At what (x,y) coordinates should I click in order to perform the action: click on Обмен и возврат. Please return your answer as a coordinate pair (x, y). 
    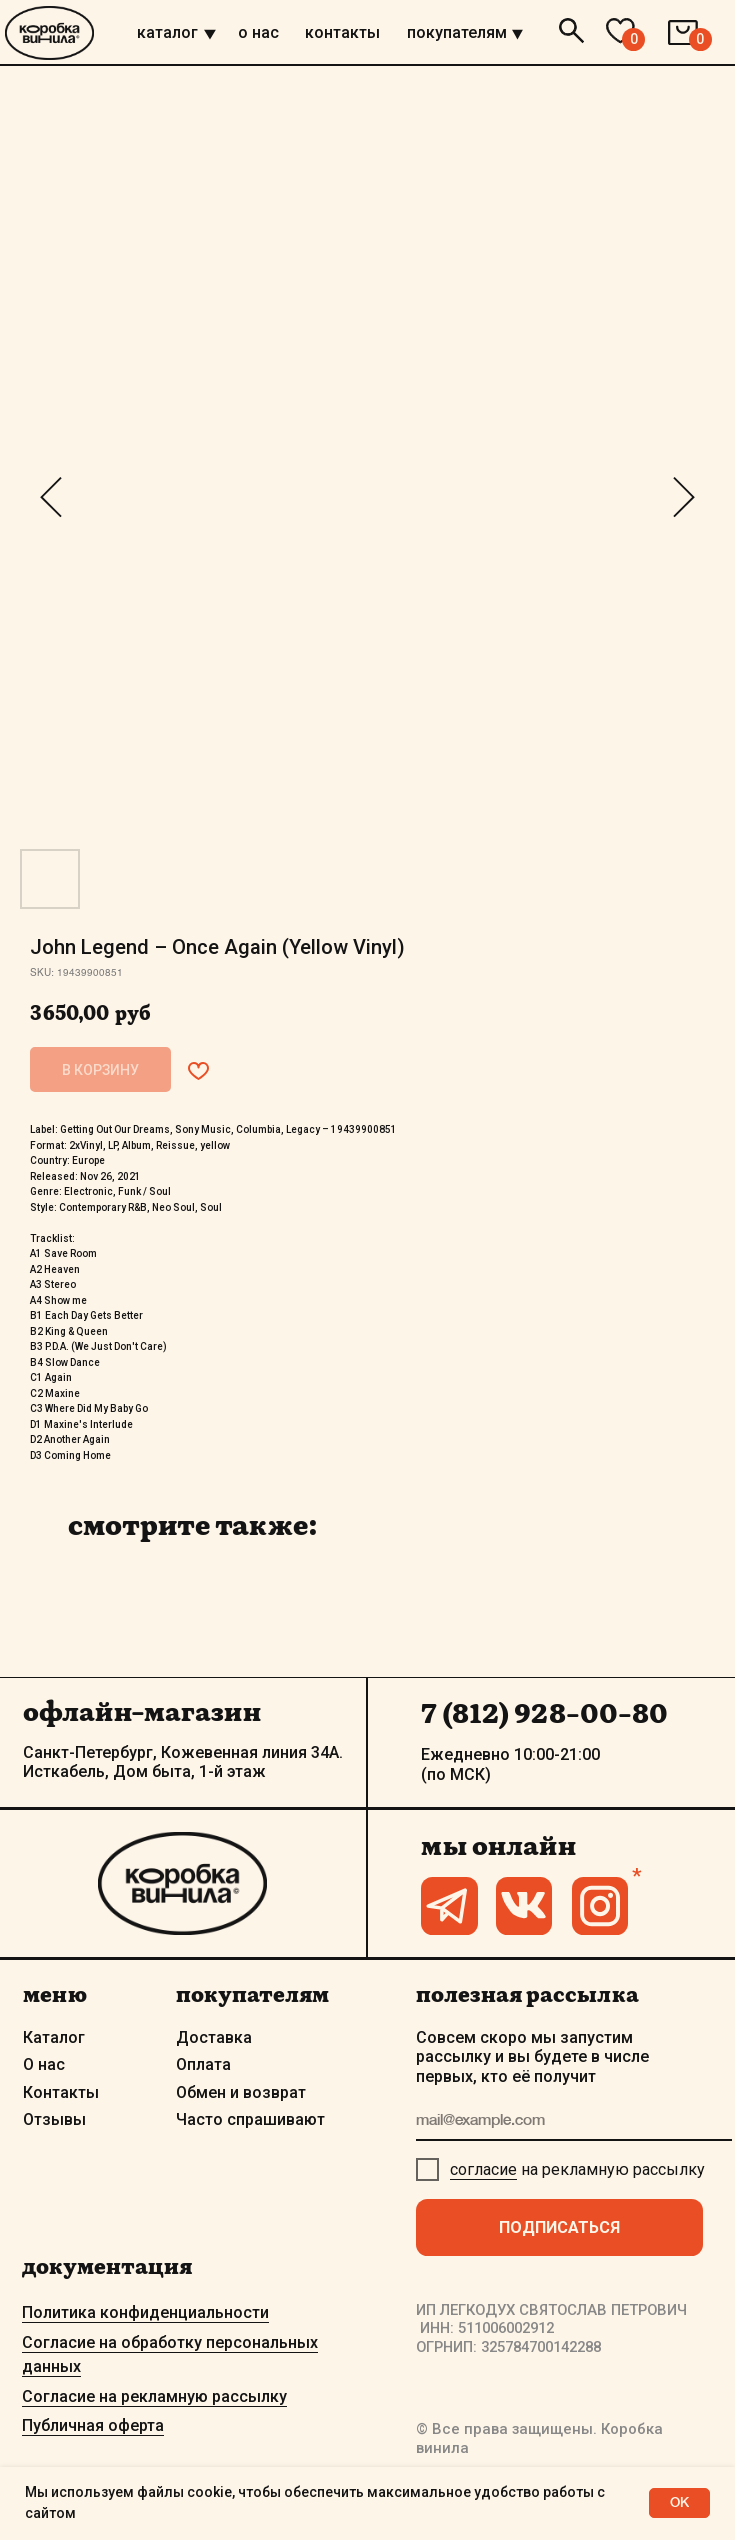
    Looking at the image, I should click on (241, 2092).